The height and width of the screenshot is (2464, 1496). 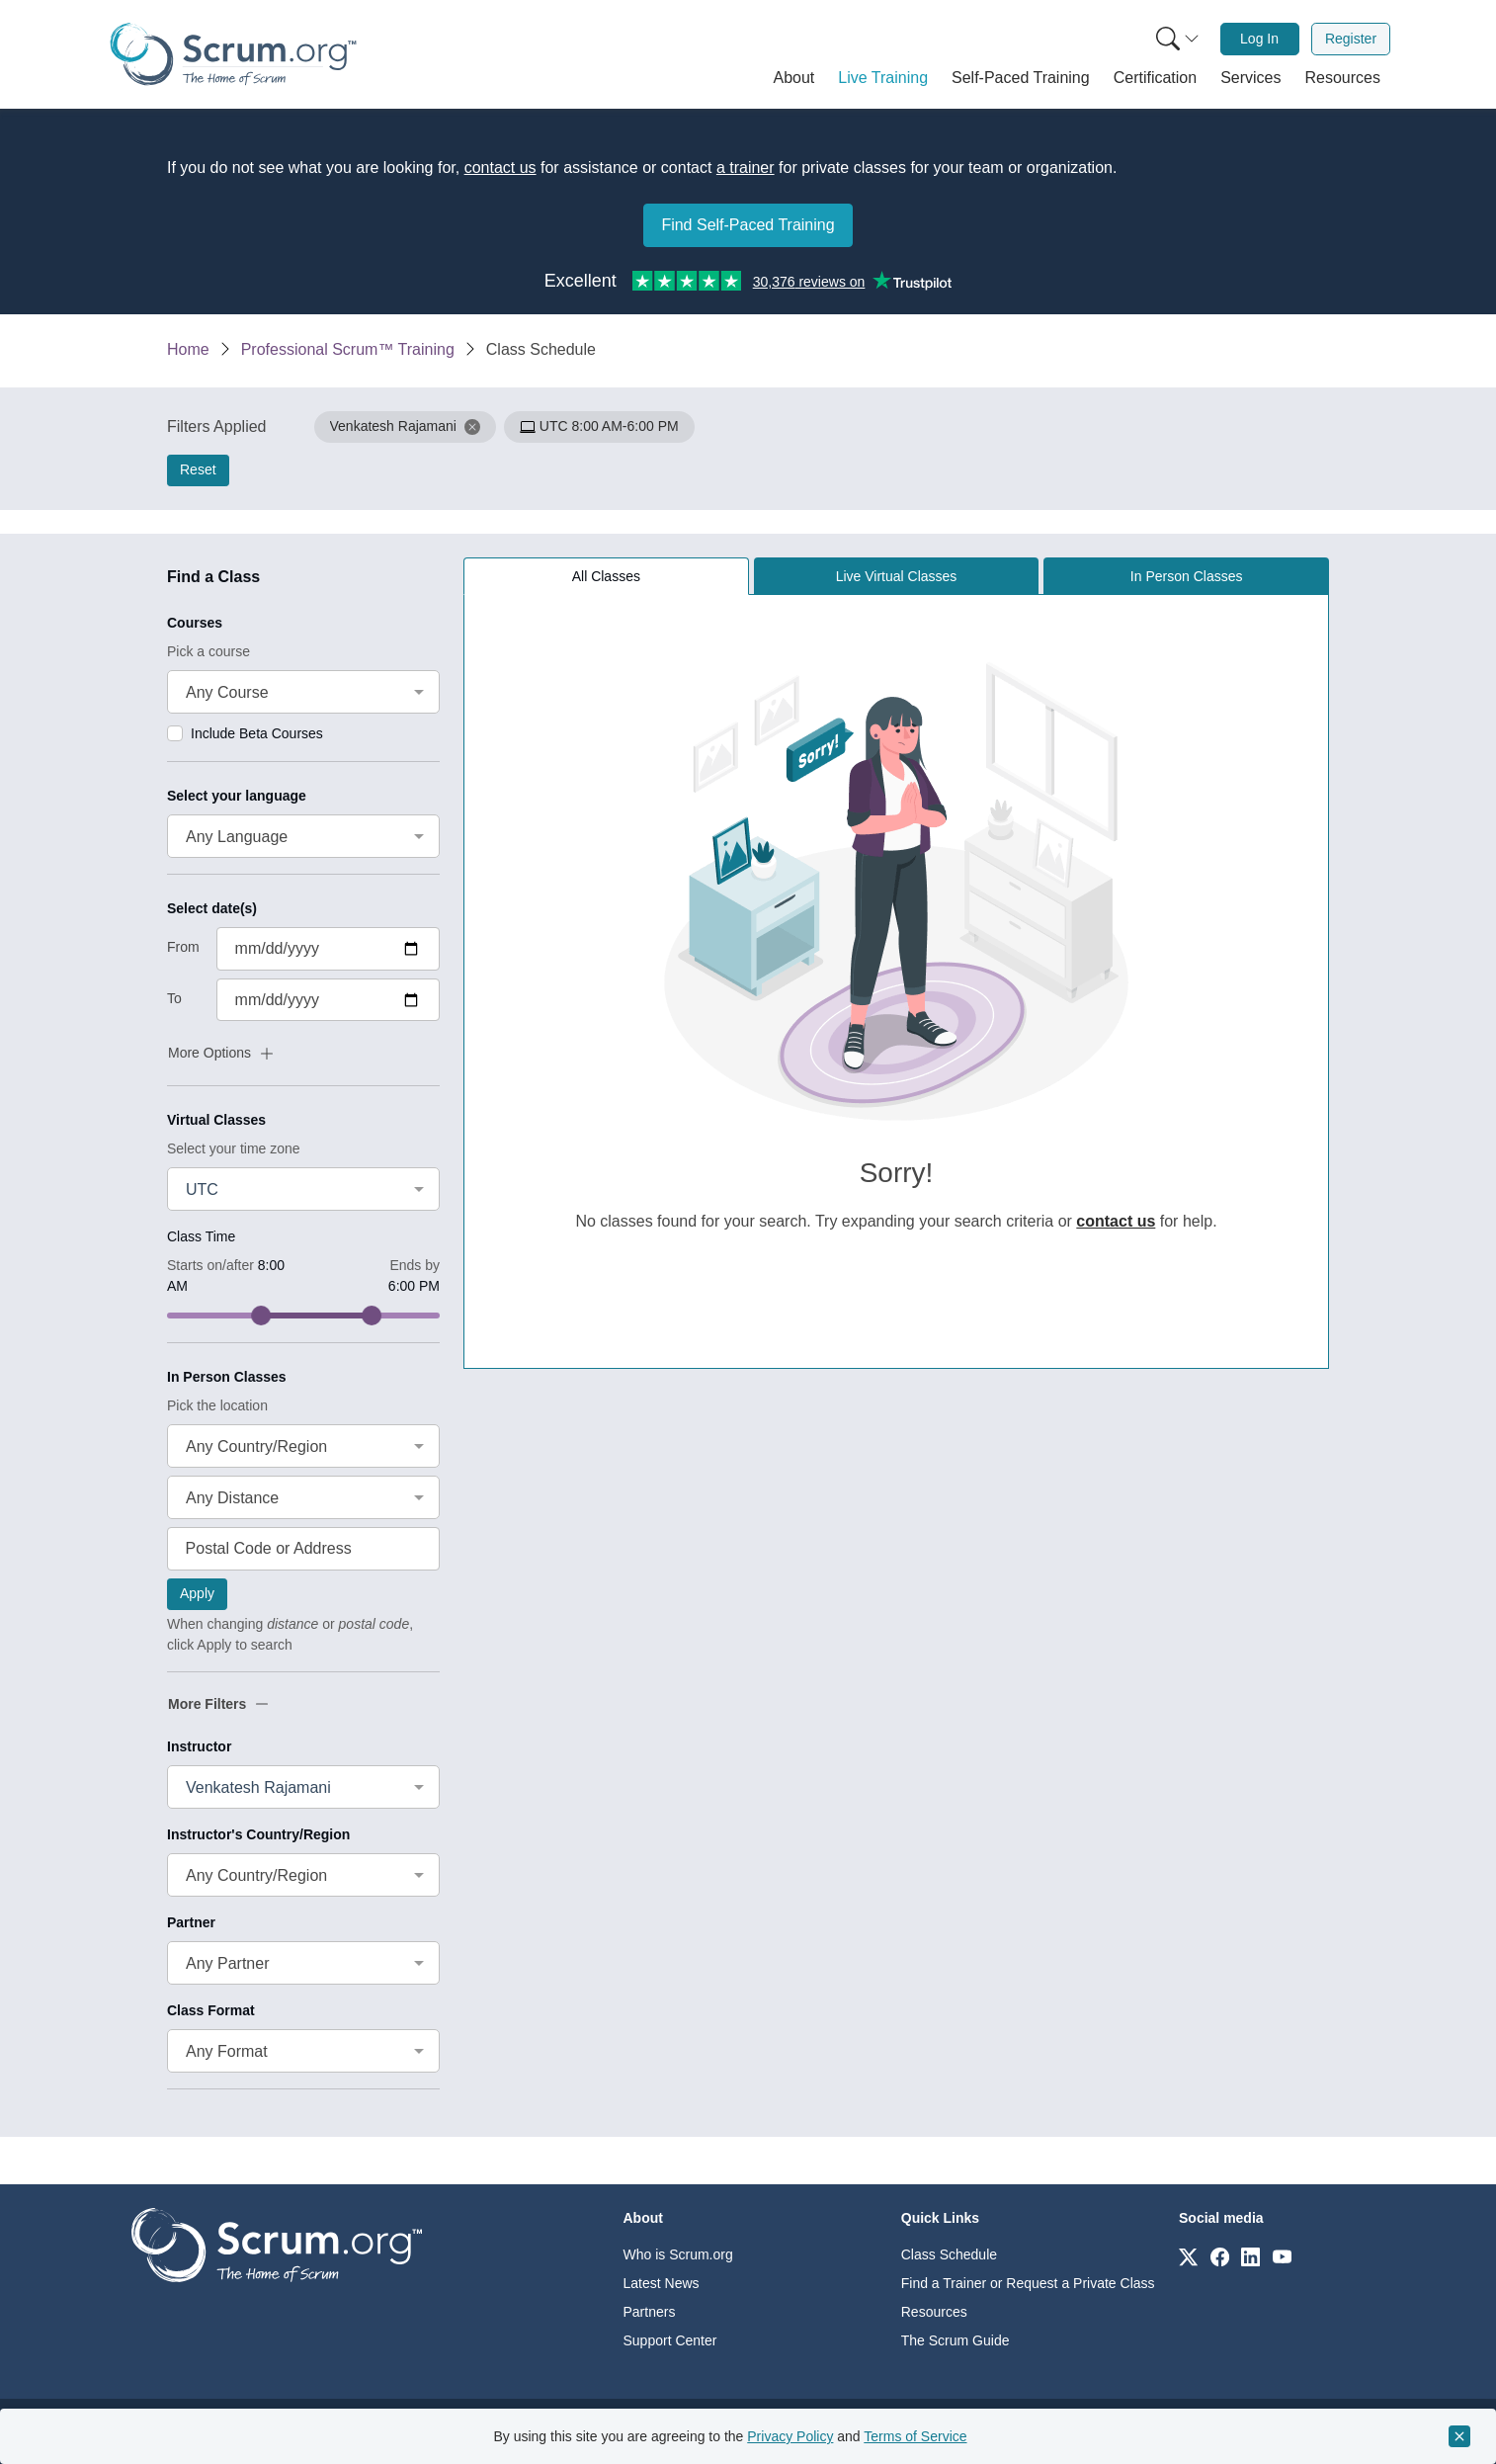 What do you see at coordinates (227, 1377) in the screenshot?
I see `In Person Classes` at bounding box center [227, 1377].